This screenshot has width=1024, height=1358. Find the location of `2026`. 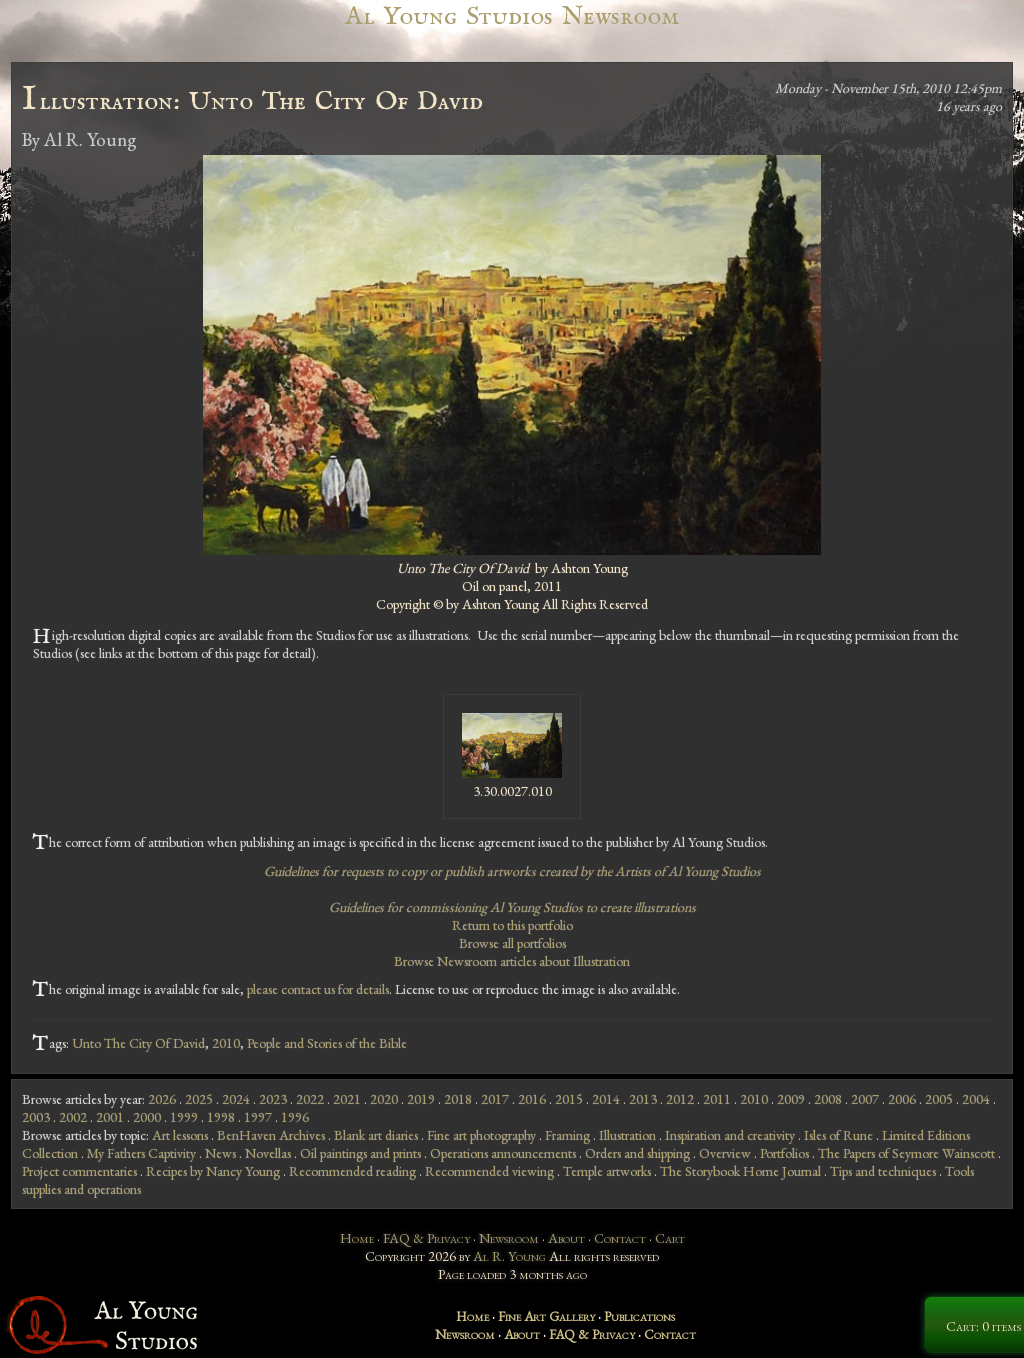

2026 is located at coordinates (162, 1099).